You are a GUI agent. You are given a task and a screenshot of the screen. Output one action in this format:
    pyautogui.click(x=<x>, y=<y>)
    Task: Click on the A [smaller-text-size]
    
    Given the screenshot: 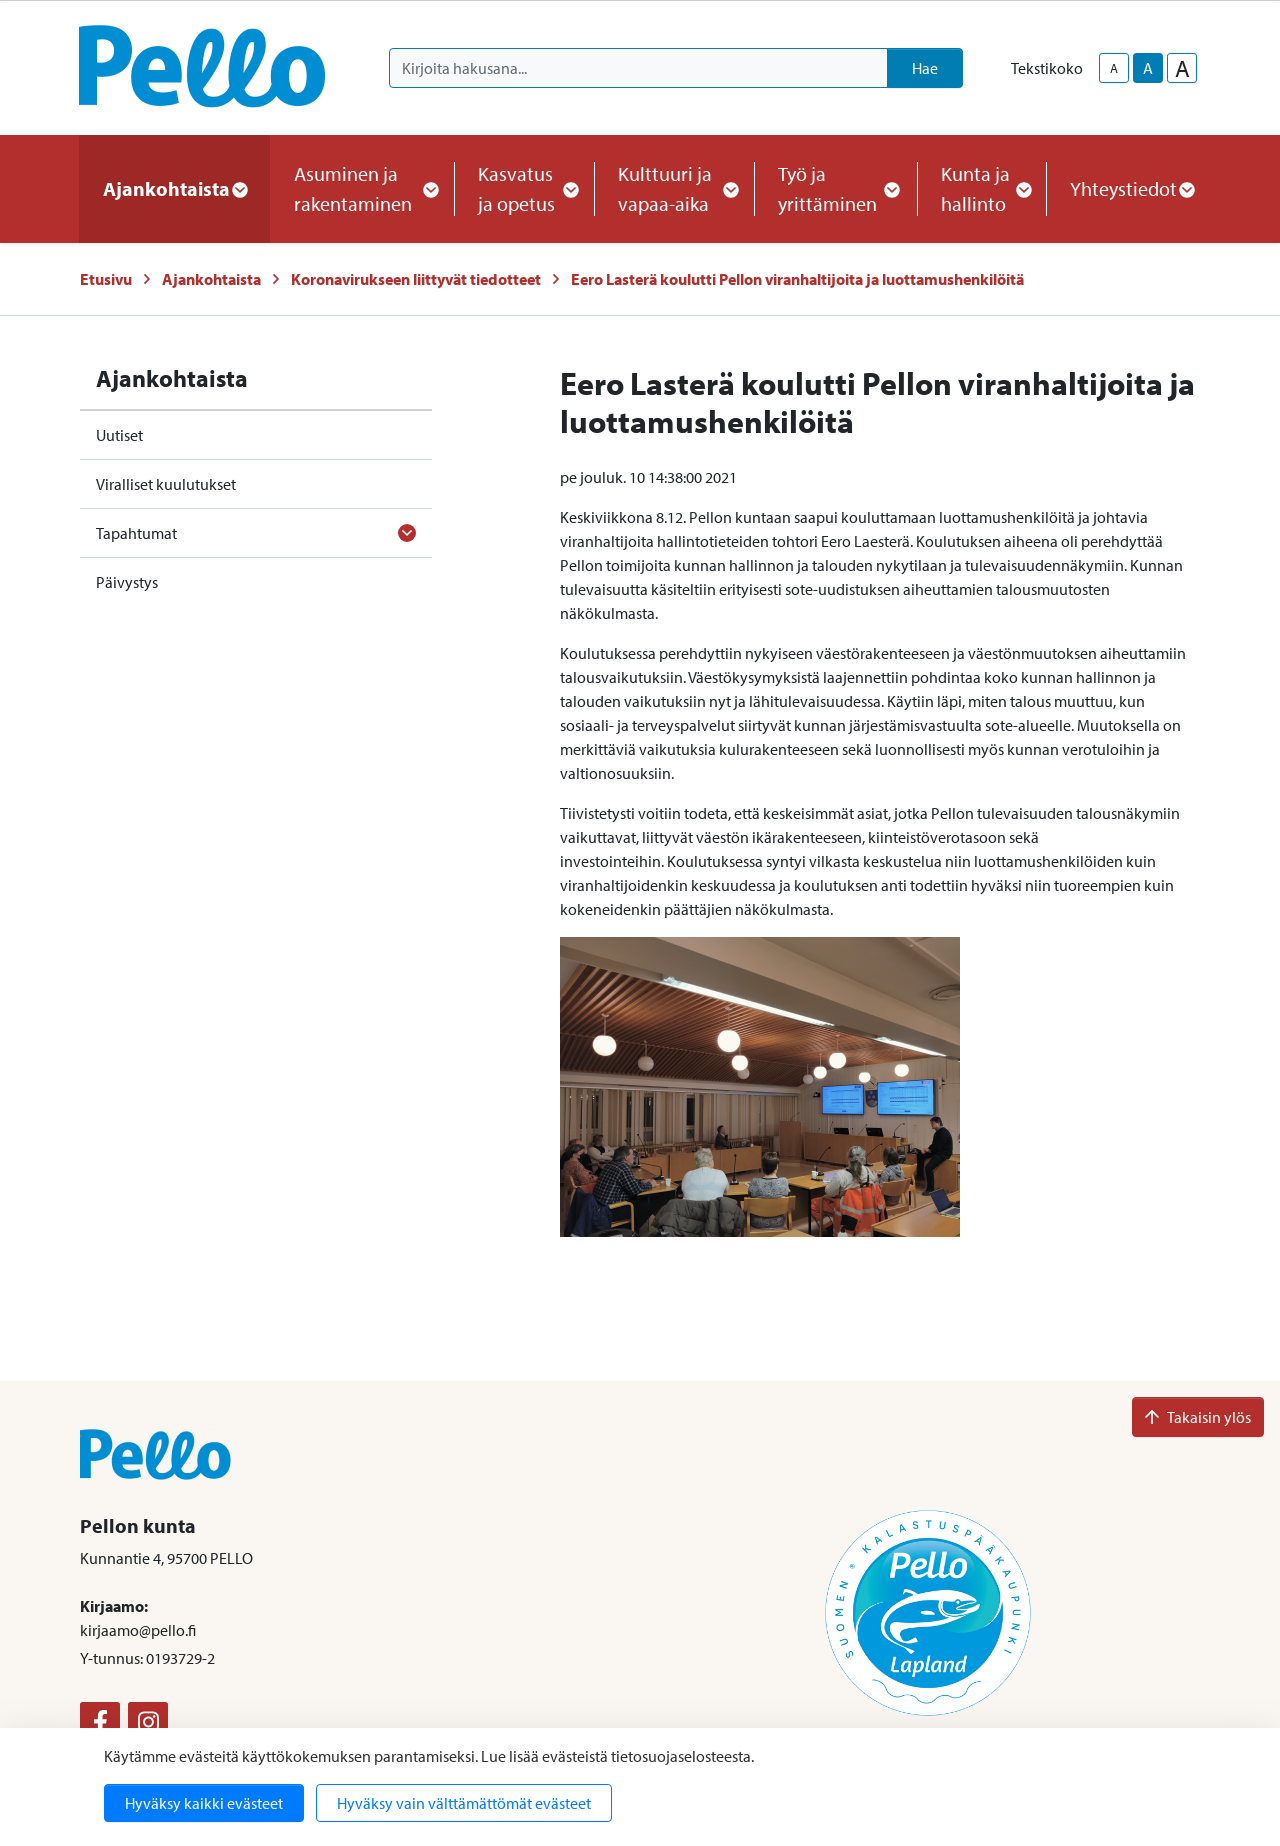 What is the action you would take?
    pyautogui.click(x=1114, y=68)
    